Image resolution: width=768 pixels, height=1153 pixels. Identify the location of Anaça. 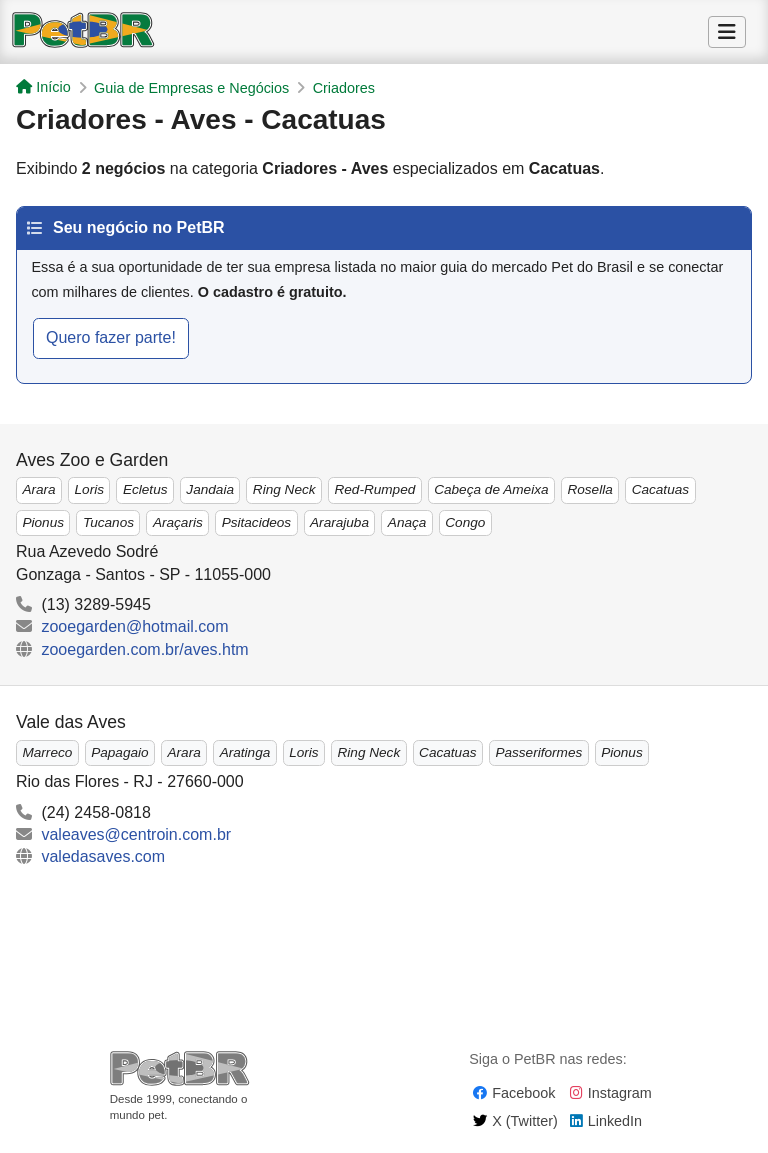
(407, 522).